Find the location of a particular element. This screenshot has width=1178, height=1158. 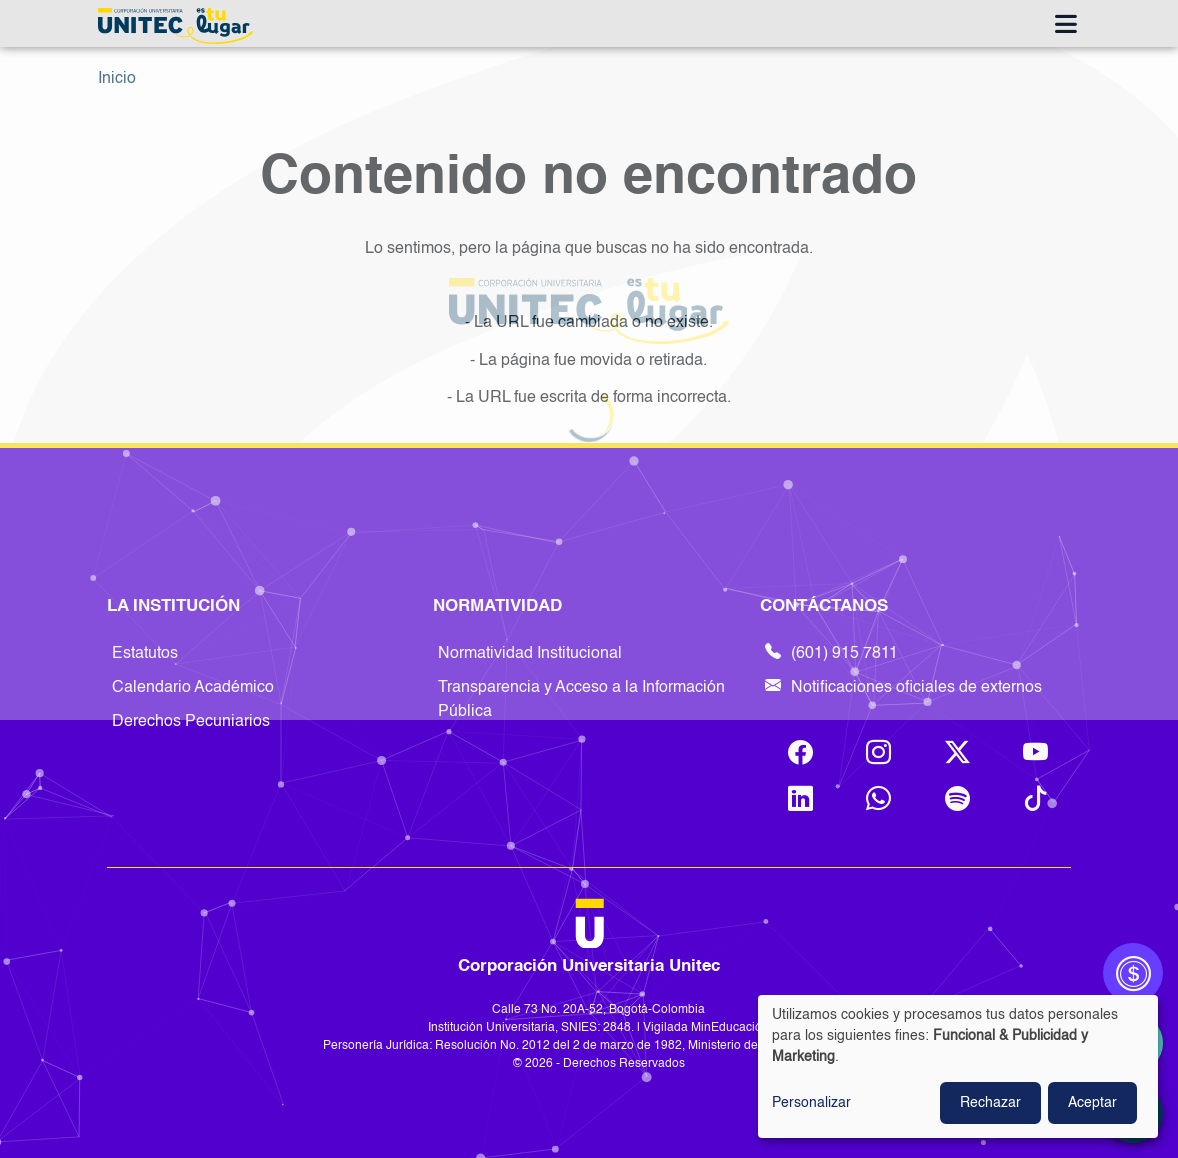

Personalizar [button] is located at coordinates (811, 1103).